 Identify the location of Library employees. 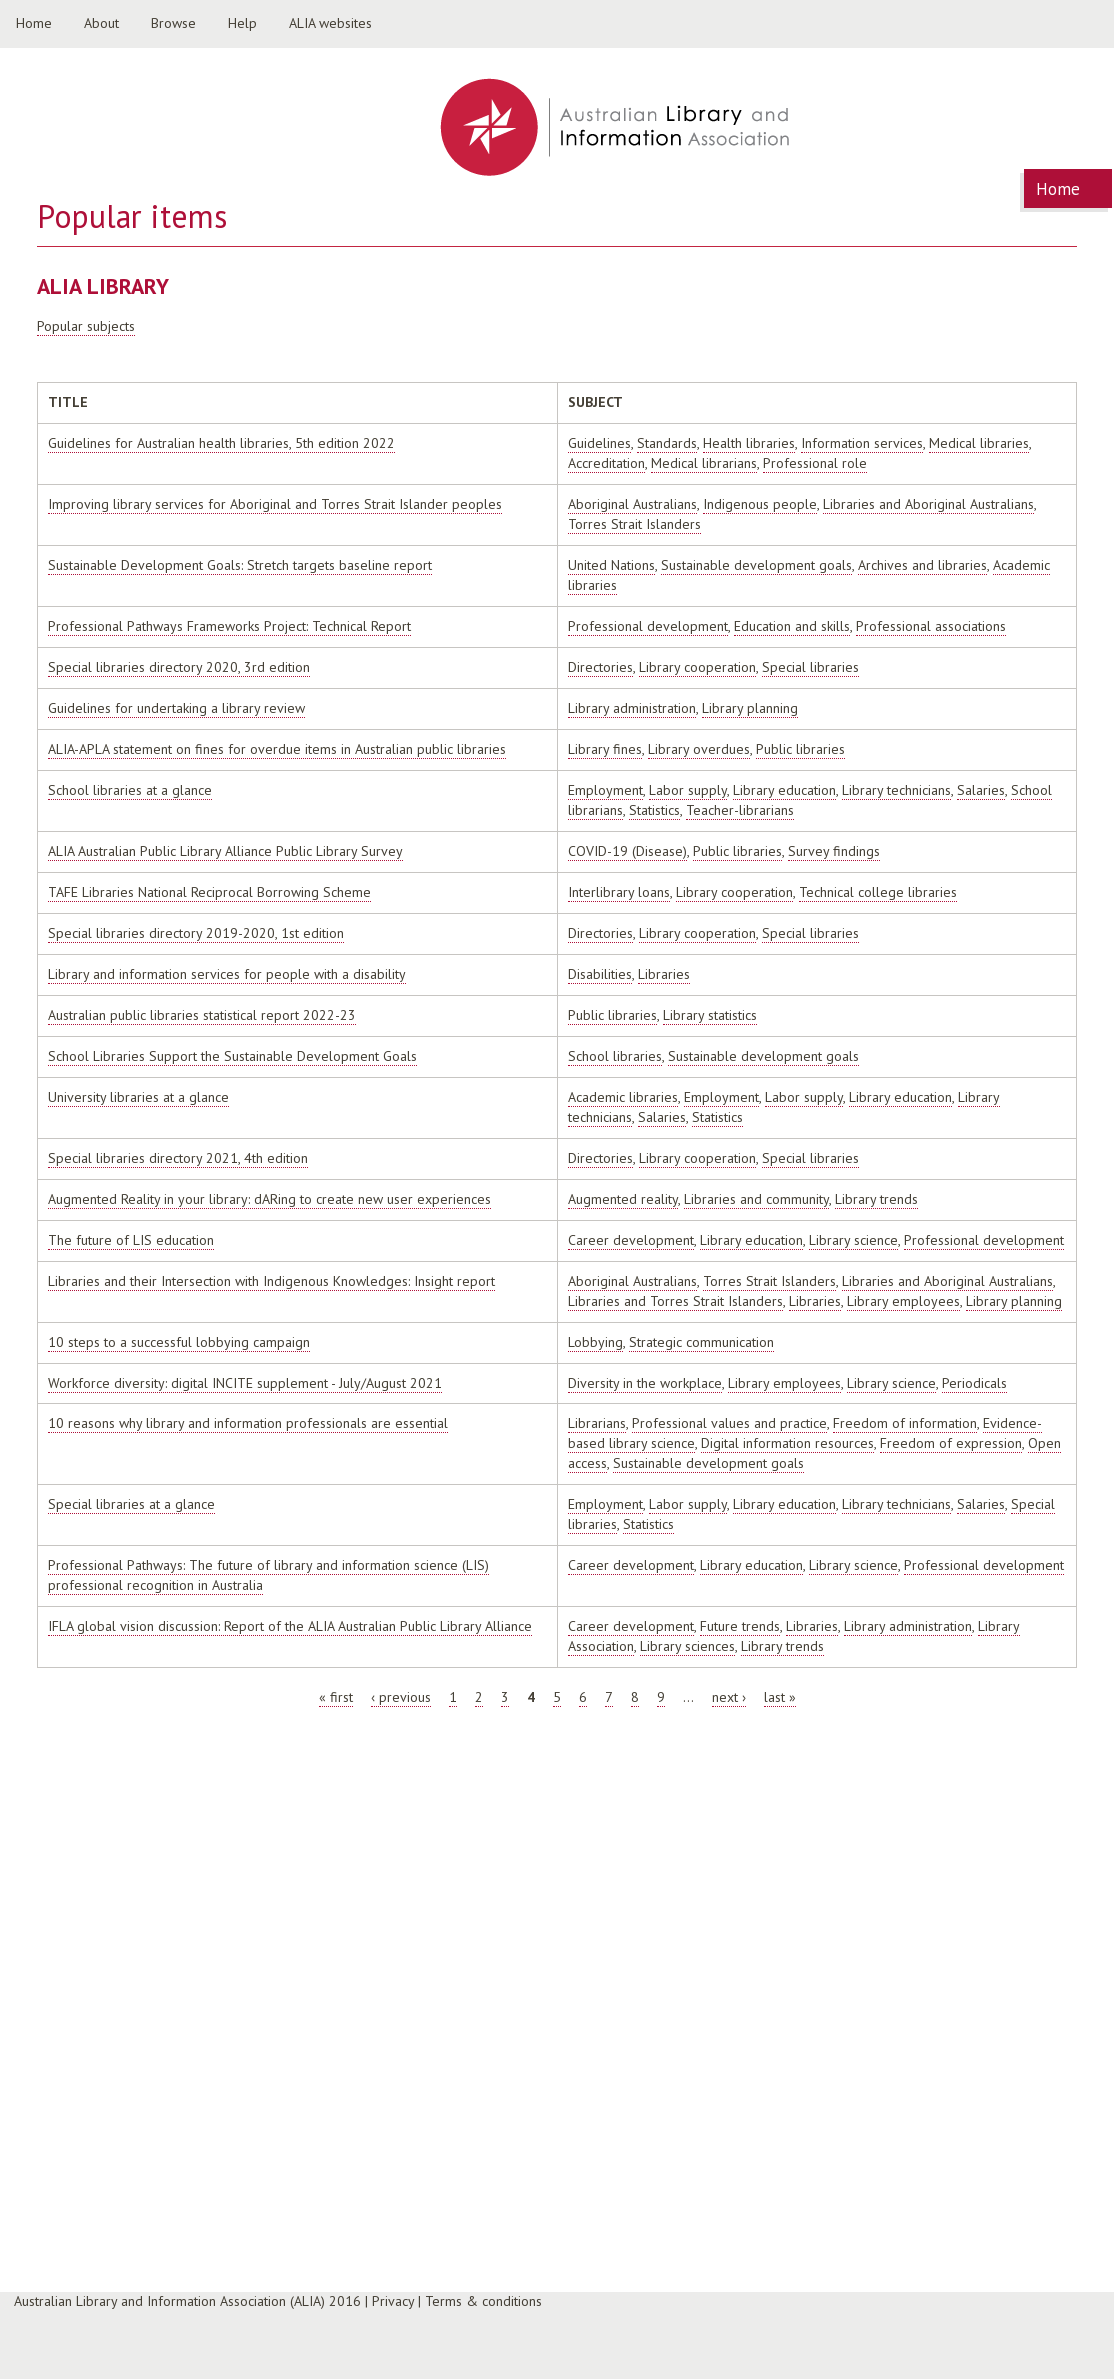
(903, 1301).